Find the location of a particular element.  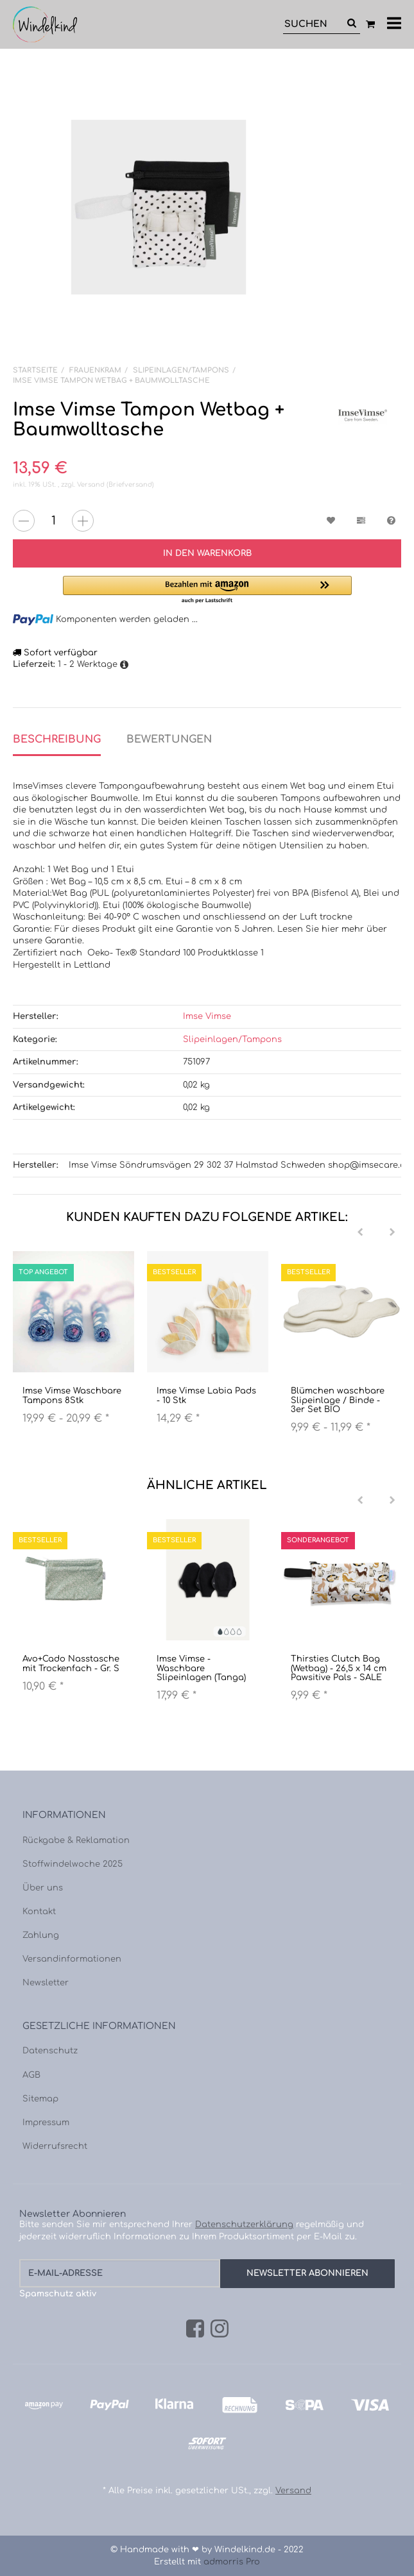

Versandinformationen is located at coordinates (71, 1959).